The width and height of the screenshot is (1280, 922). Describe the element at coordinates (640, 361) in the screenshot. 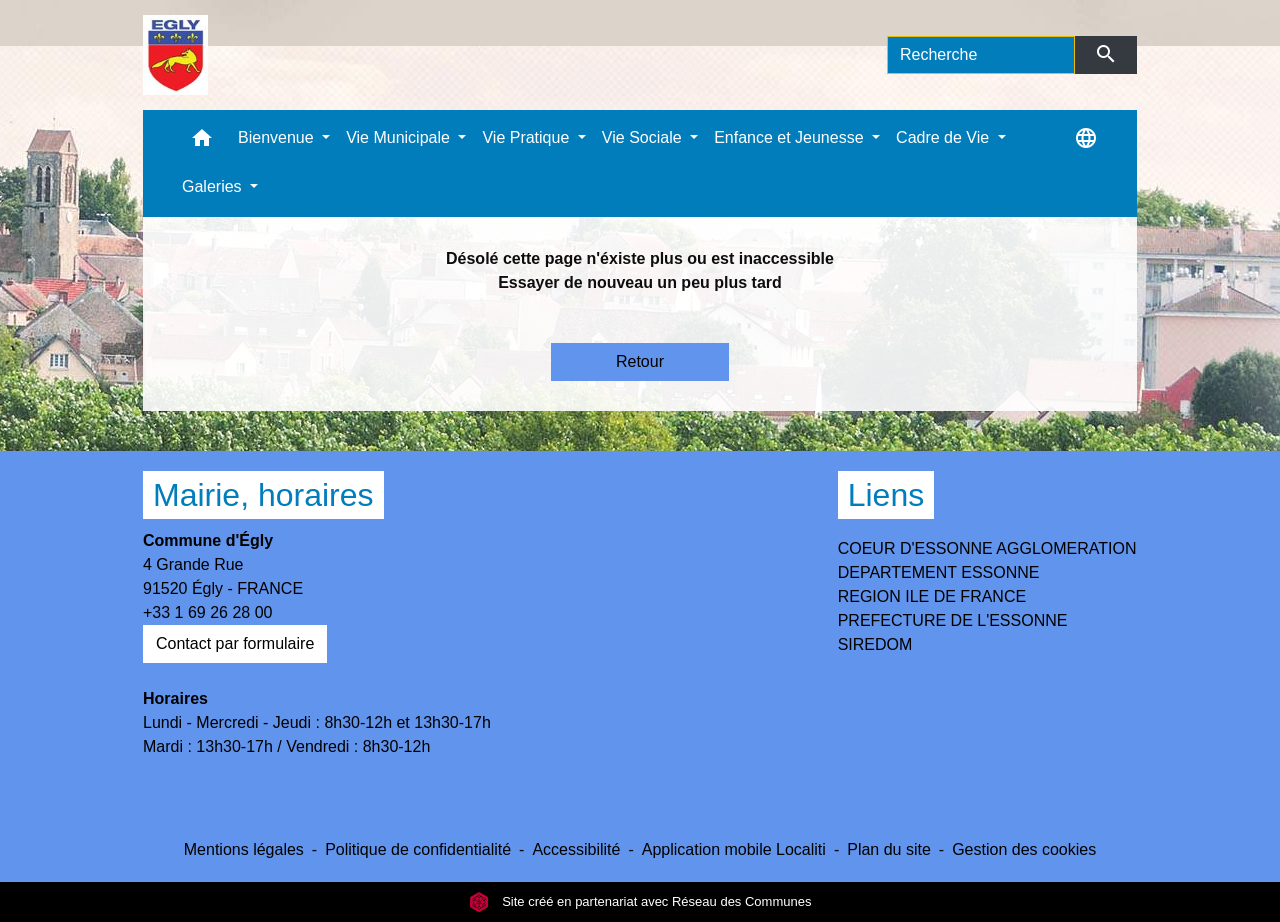

I see `Retour` at that location.